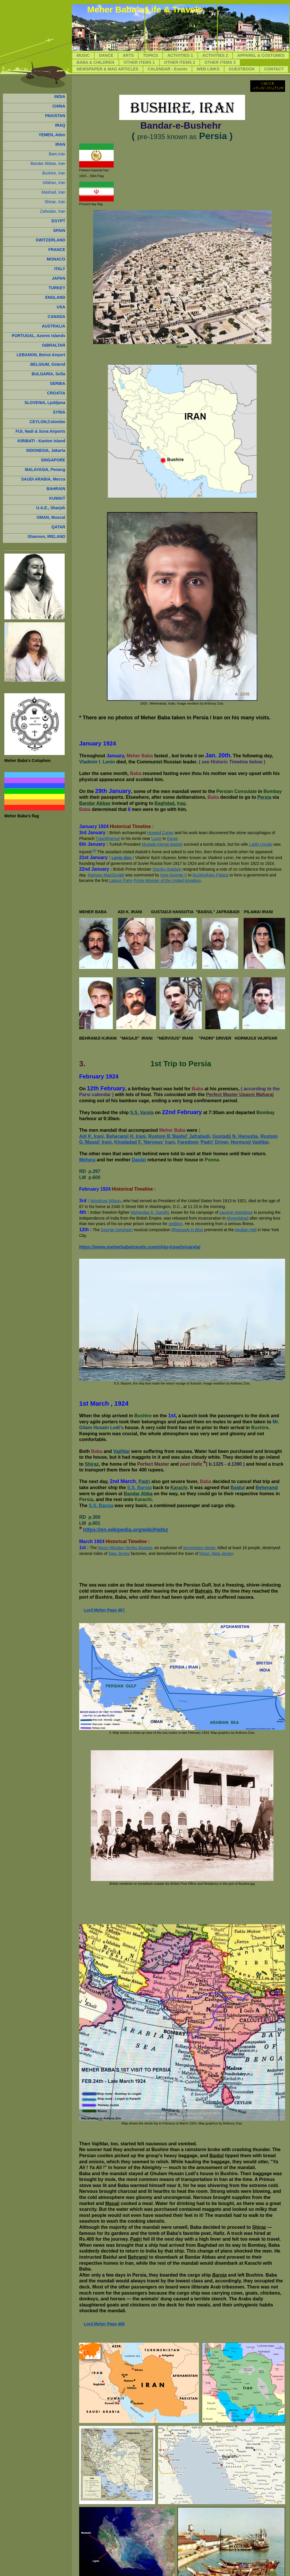  What do you see at coordinates (138, 2257) in the screenshot?
I see `Behramji` at bounding box center [138, 2257].